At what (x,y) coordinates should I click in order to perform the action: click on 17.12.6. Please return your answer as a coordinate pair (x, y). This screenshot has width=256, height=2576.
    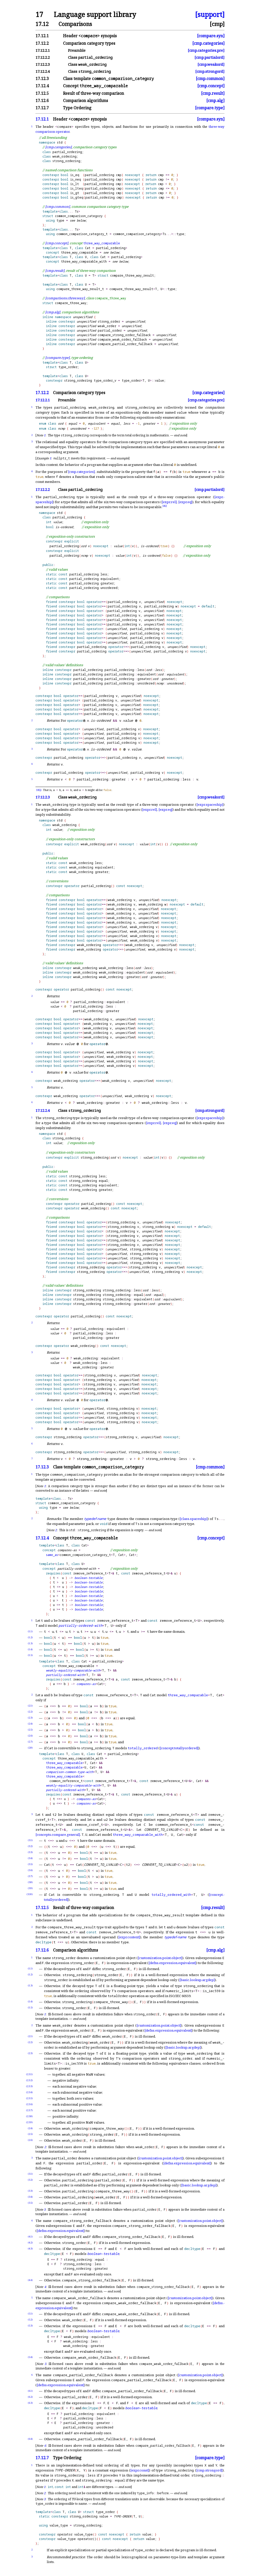
    Looking at the image, I should click on (42, 101).